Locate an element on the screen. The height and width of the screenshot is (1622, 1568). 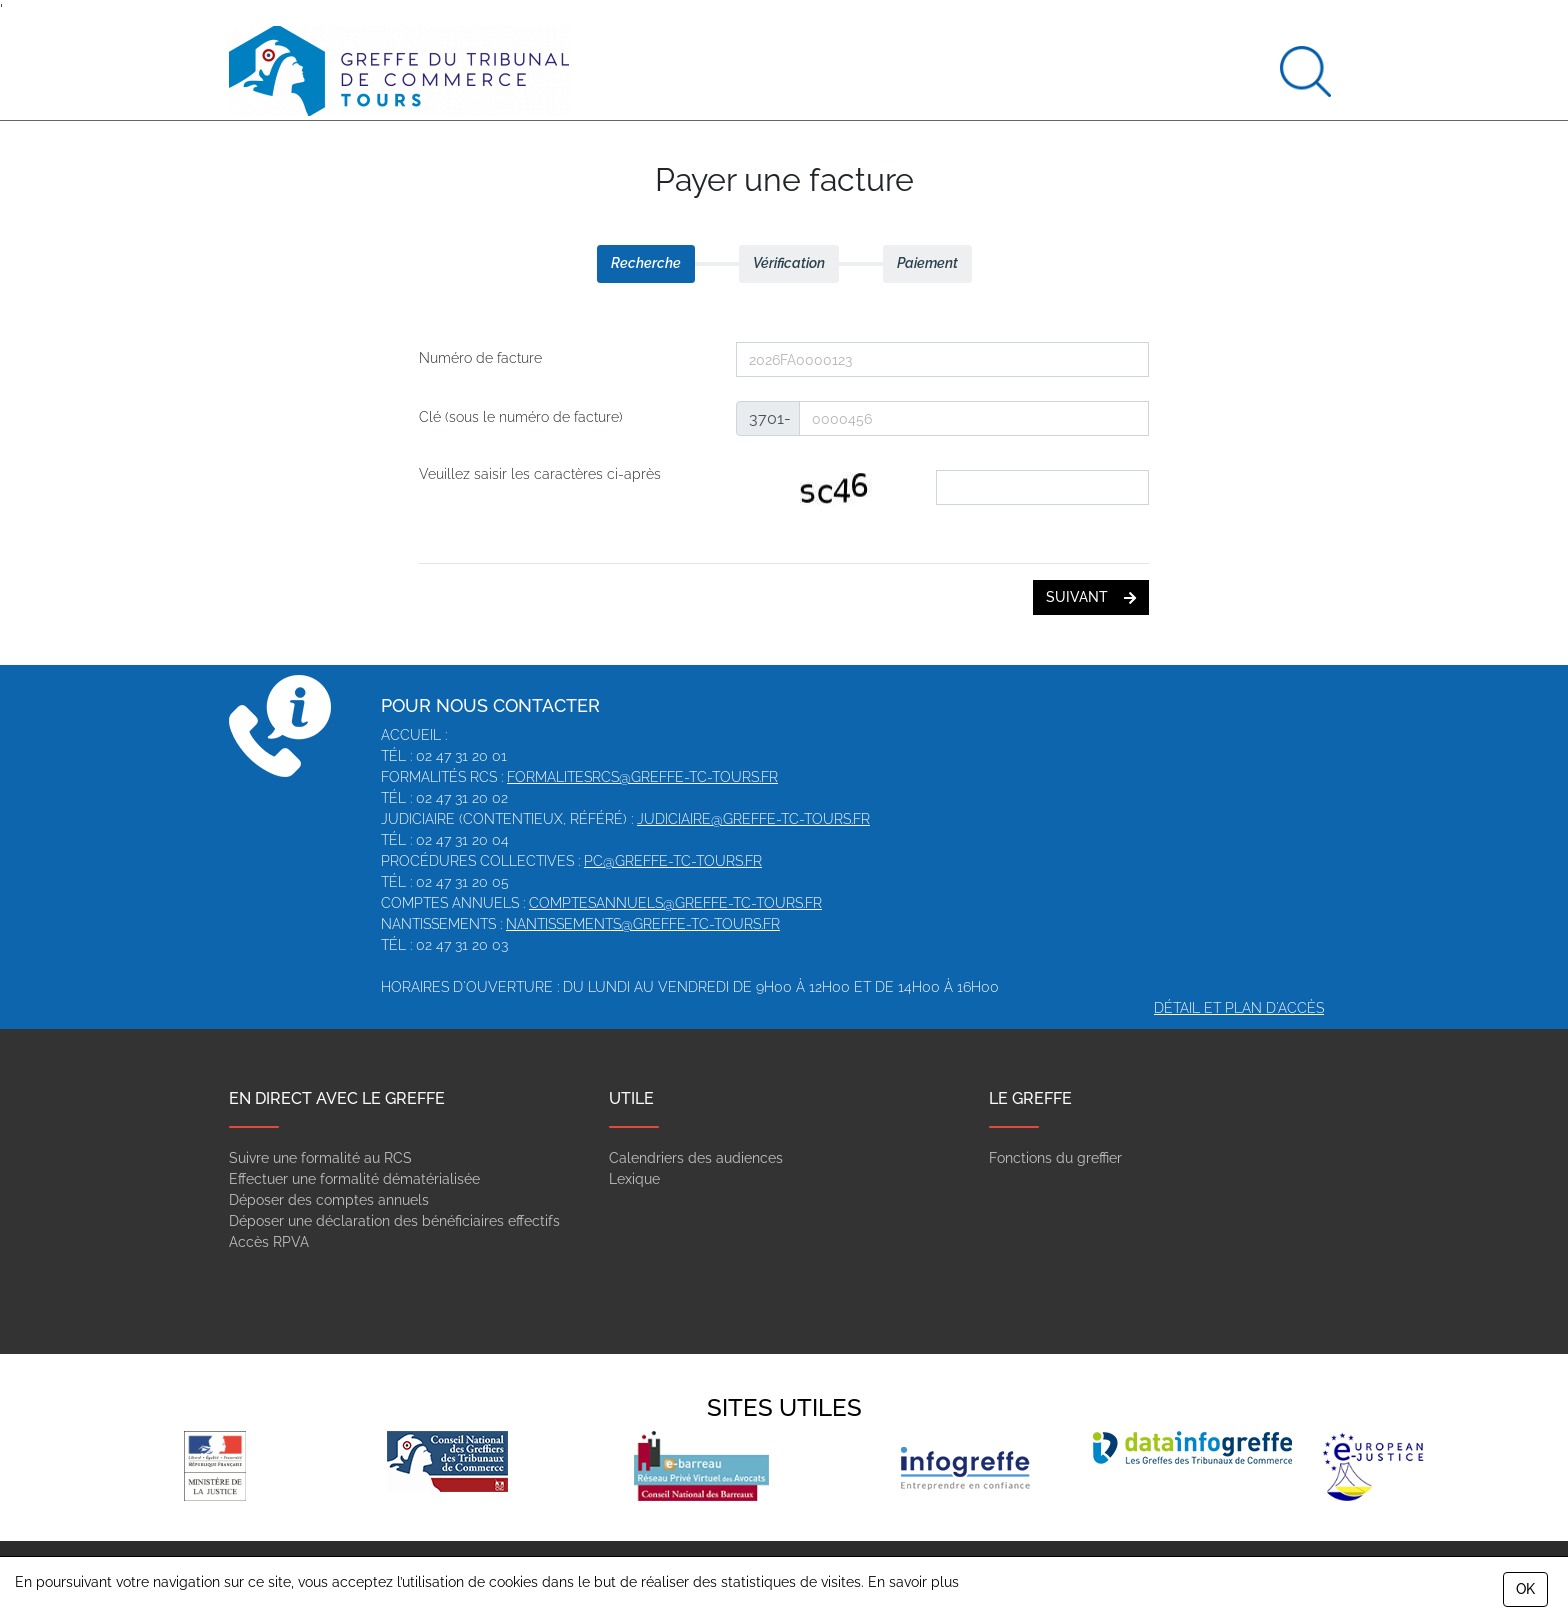
Accès RPVA is located at coordinates (269, 1242).